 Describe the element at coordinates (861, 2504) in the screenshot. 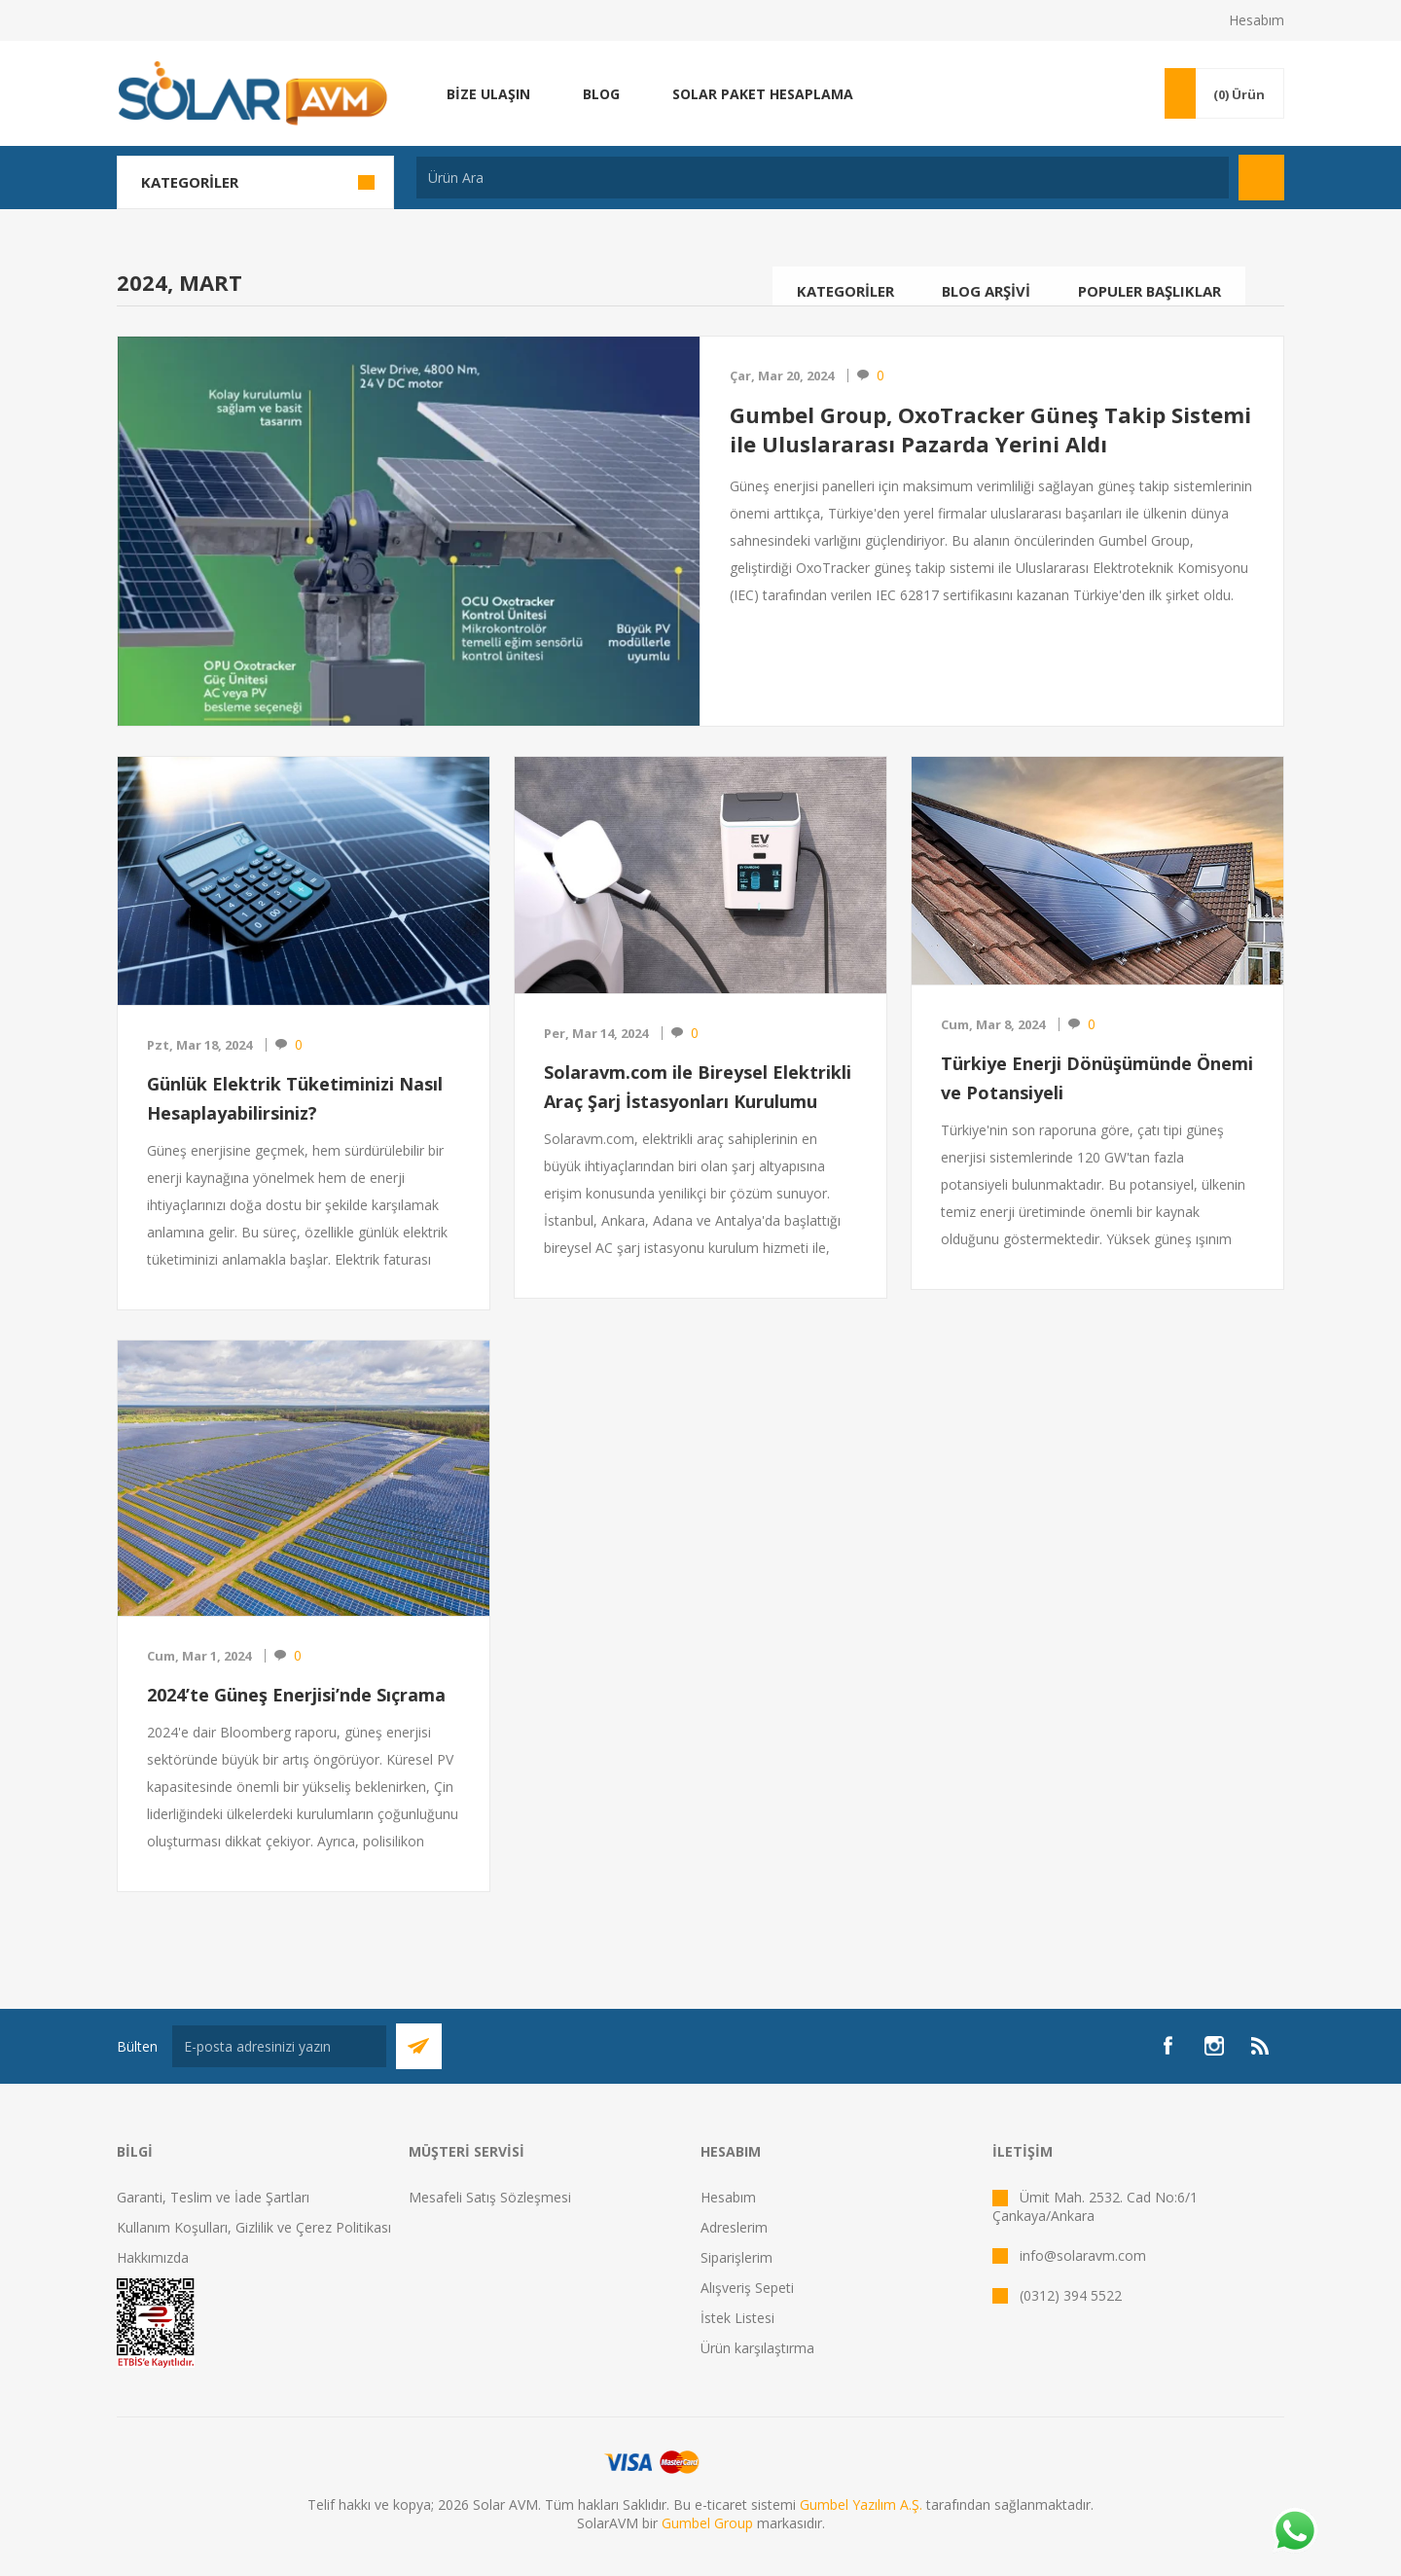

I see `Gumbel Yazılım A.Ş.` at that location.